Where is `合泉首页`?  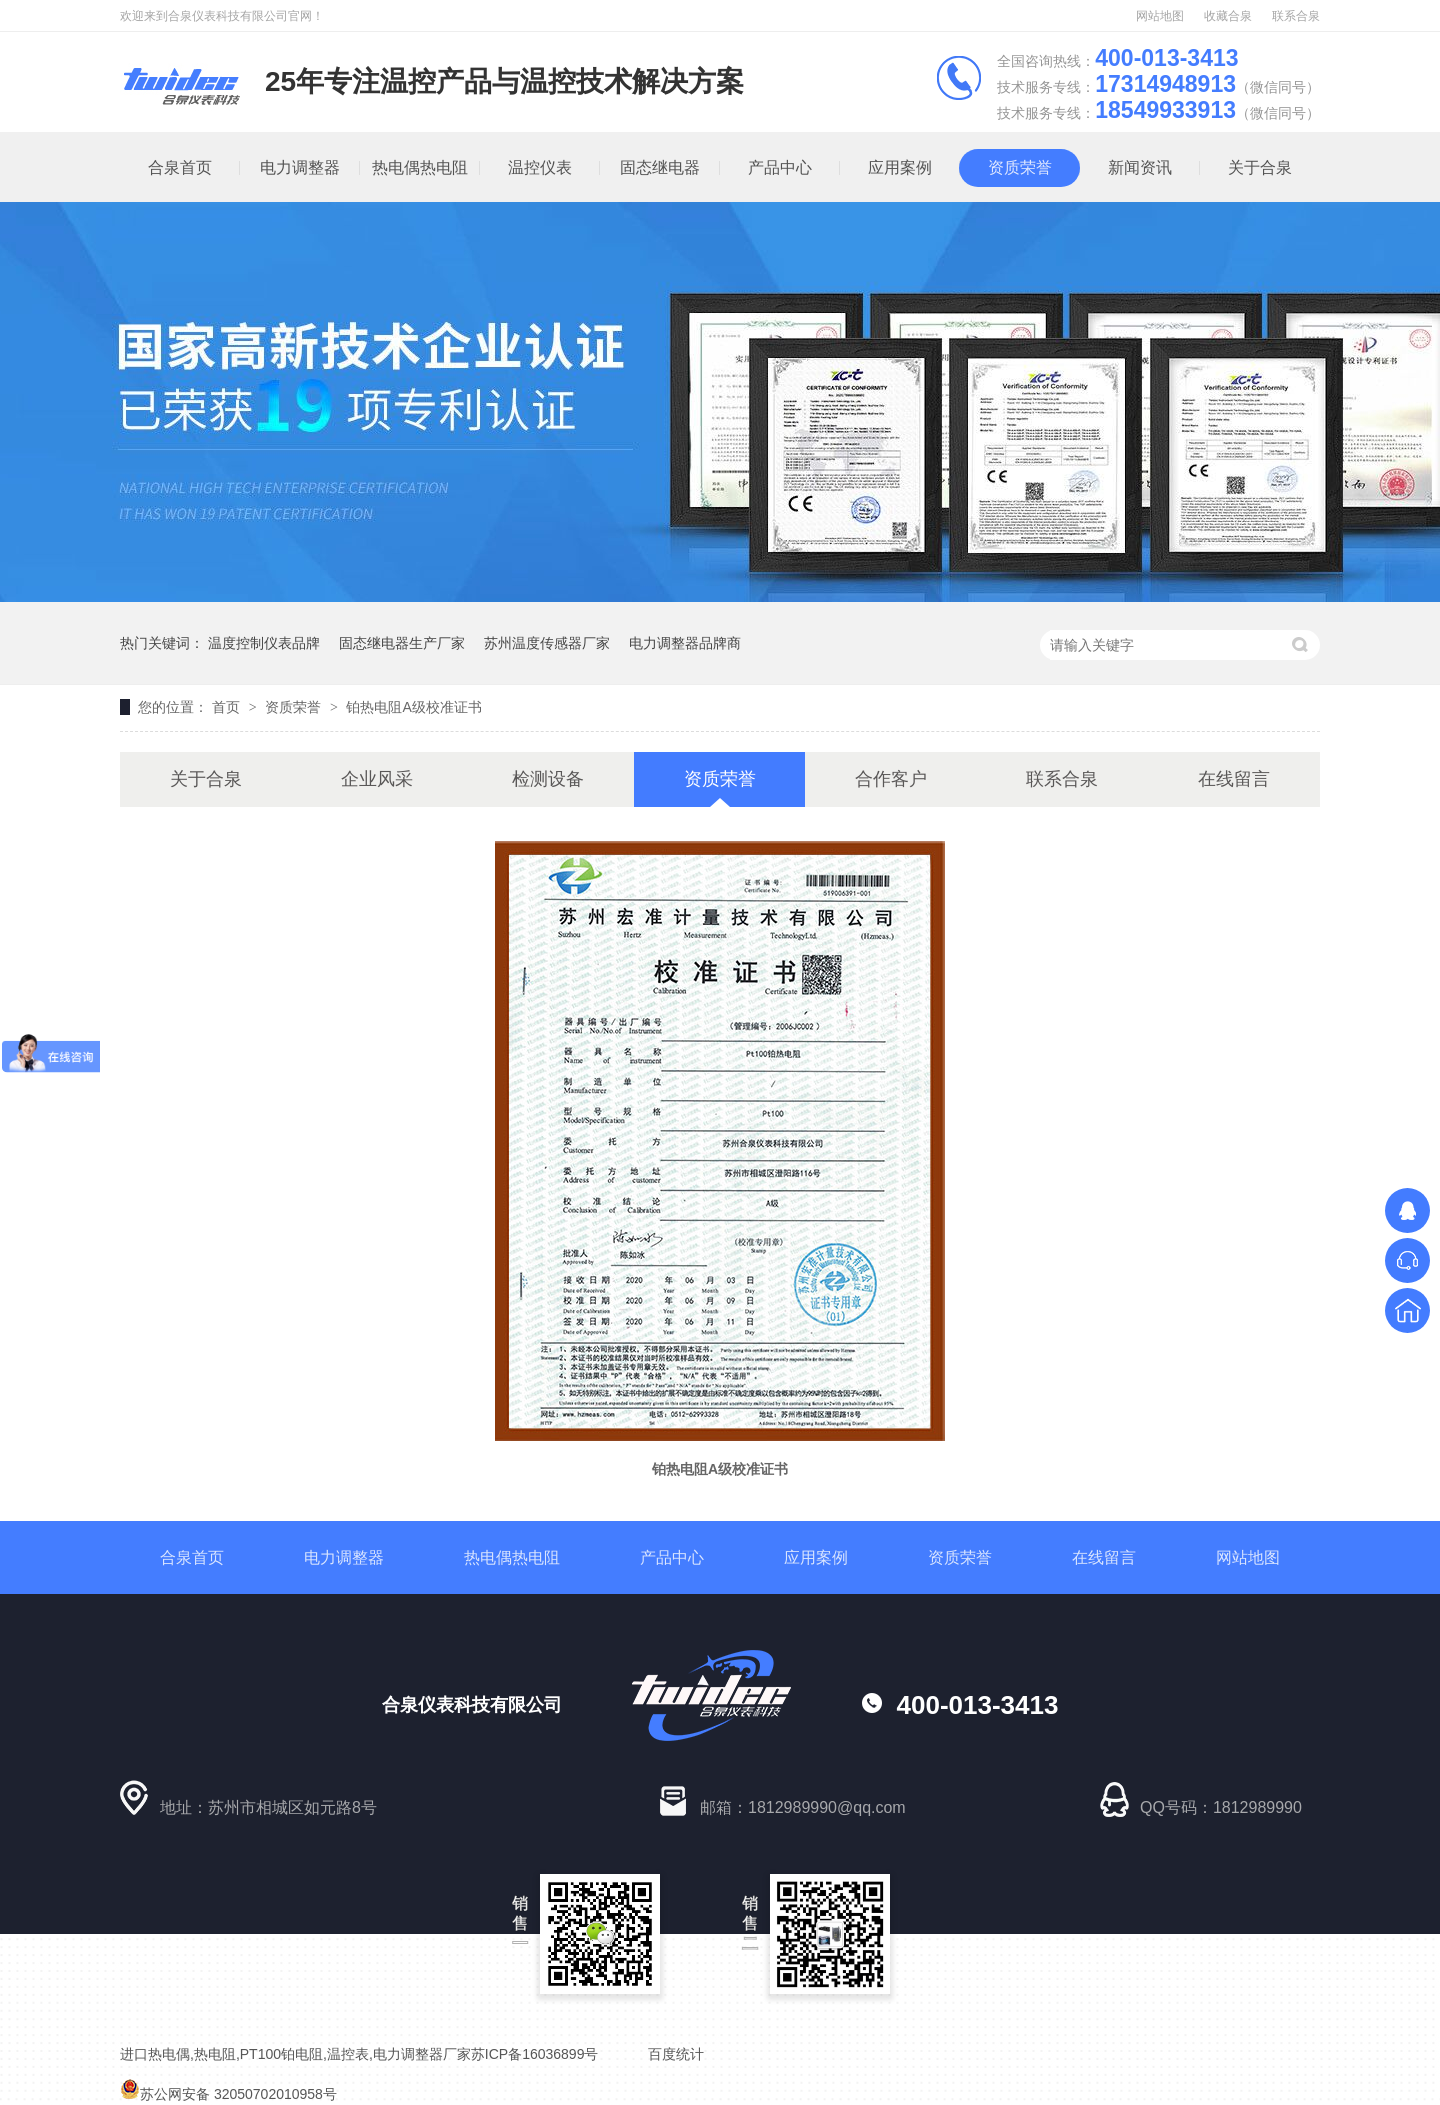
合泉首页 is located at coordinates (180, 167).